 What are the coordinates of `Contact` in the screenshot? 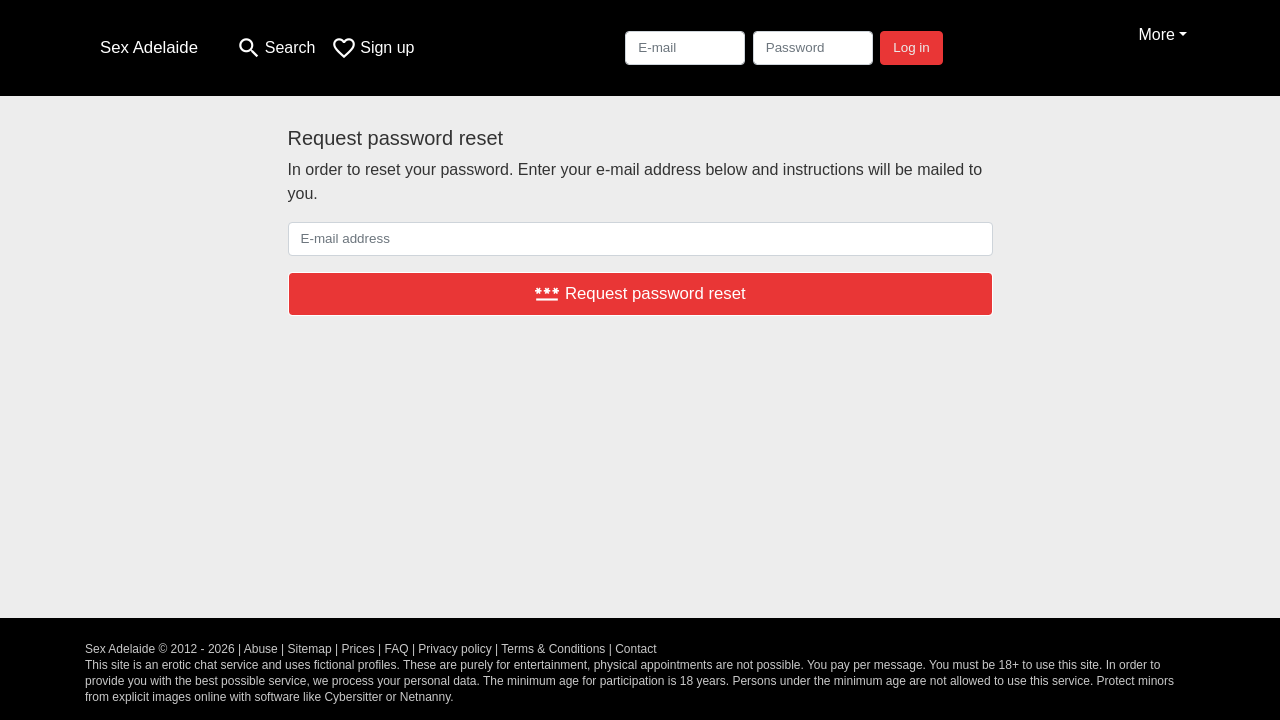 It's located at (635, 649).